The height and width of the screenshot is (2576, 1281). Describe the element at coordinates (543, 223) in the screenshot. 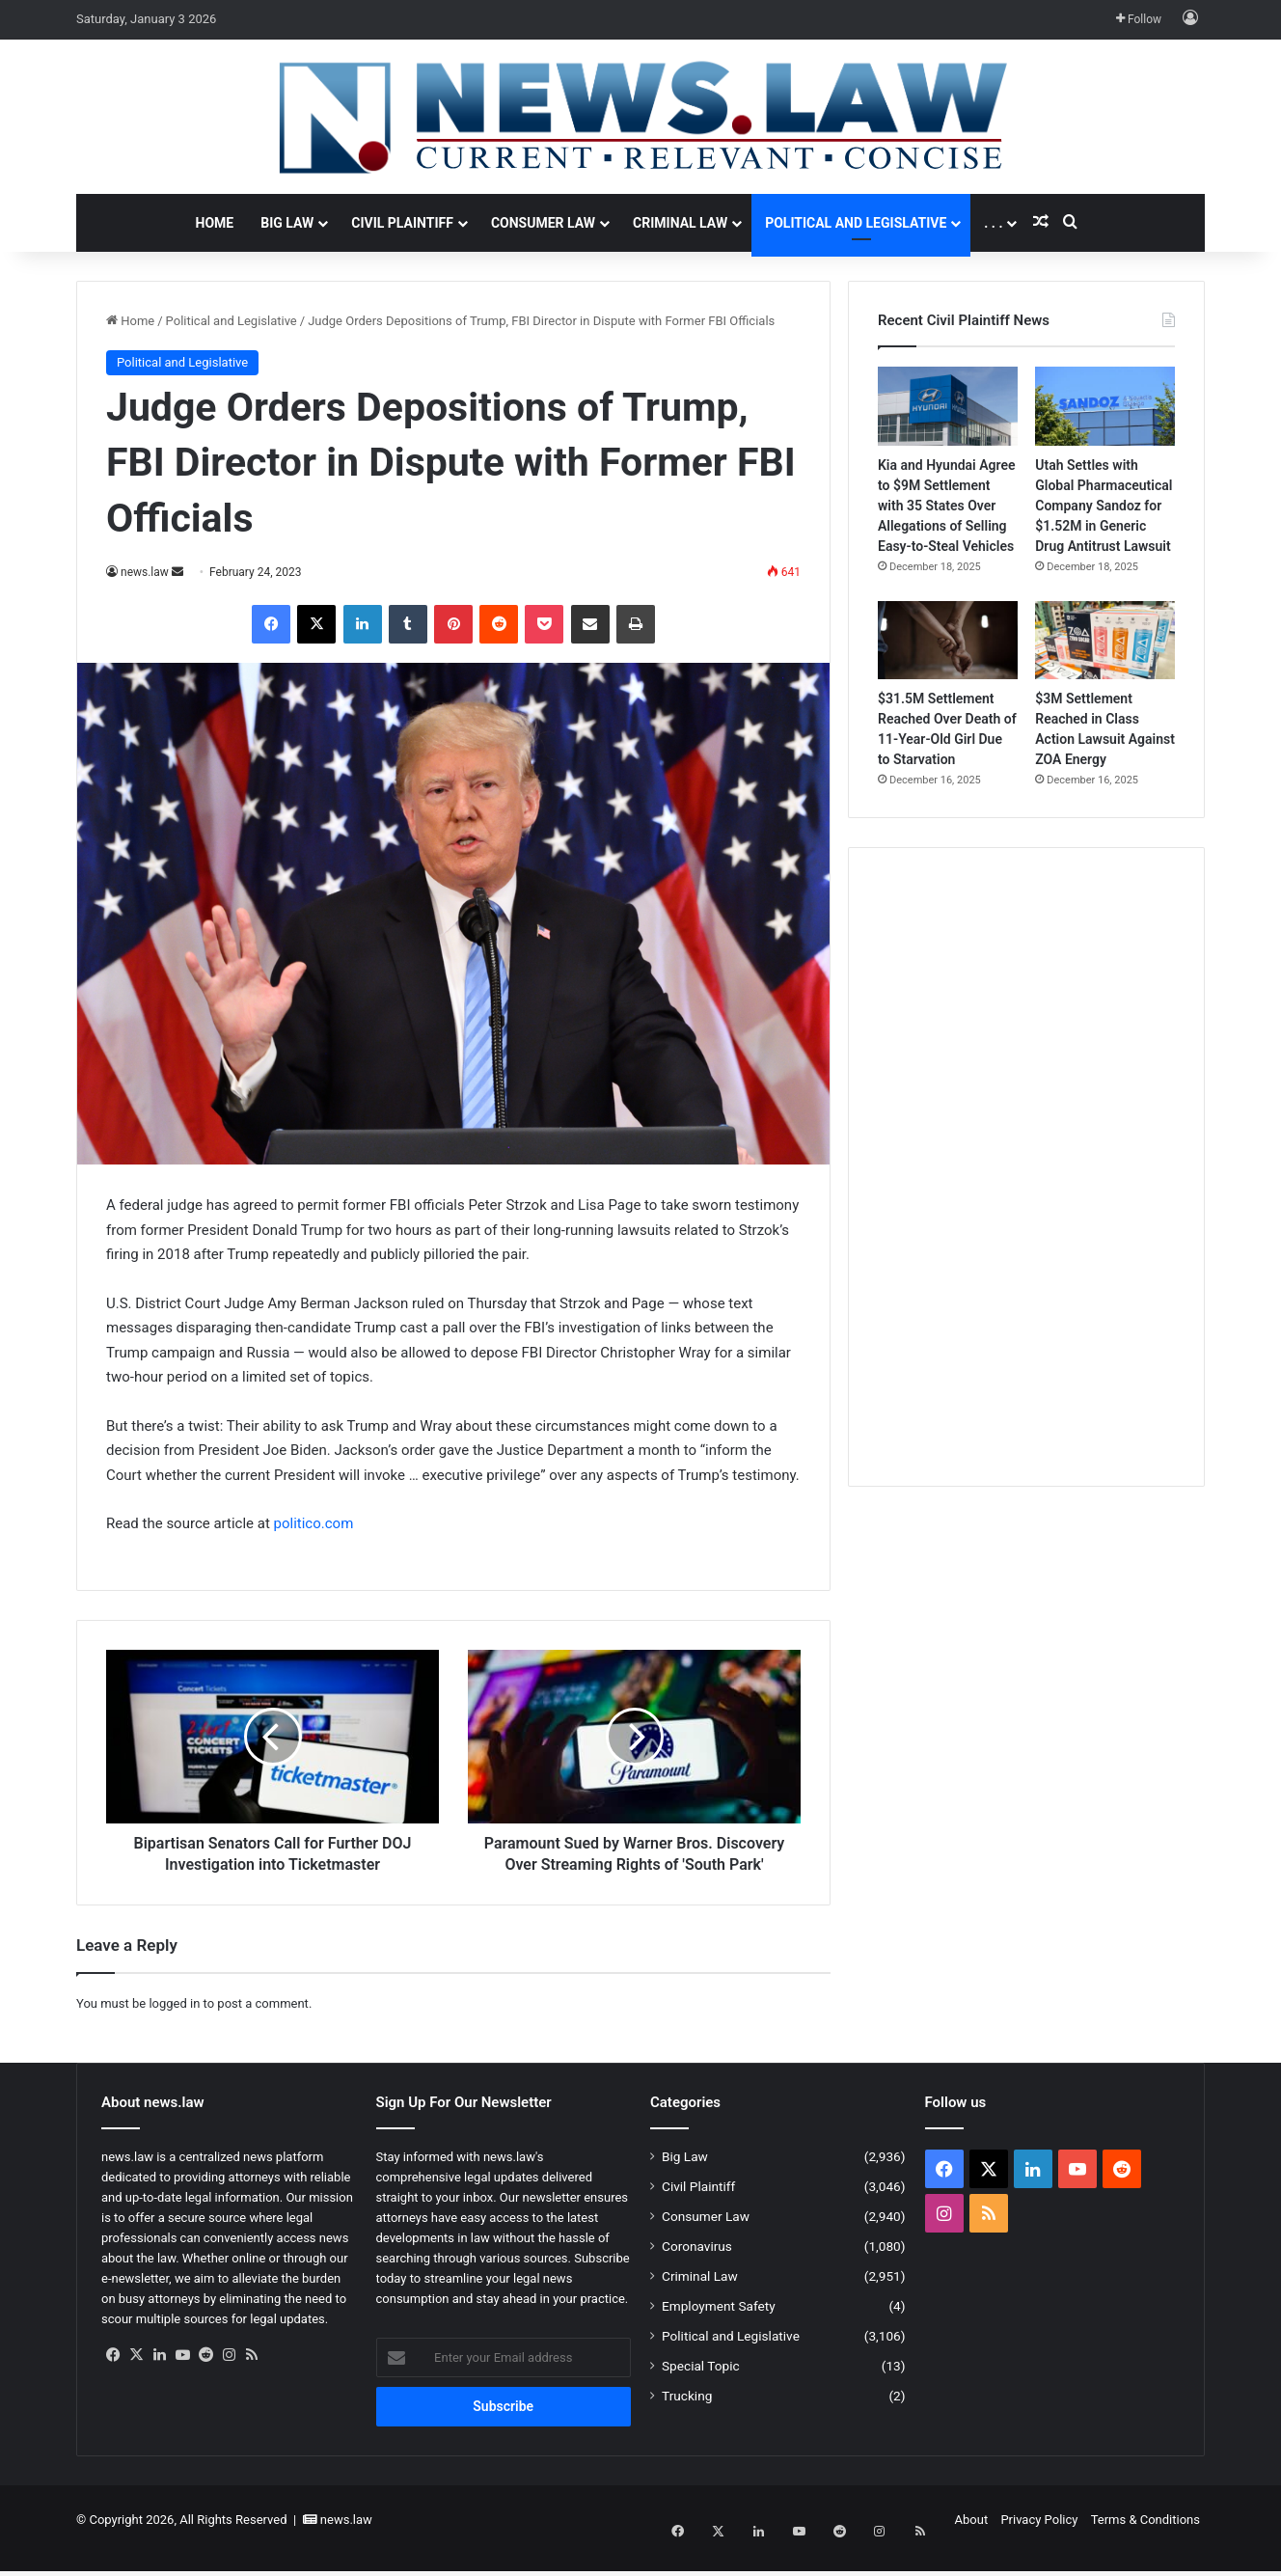

I see `Consumer Law` at that location.